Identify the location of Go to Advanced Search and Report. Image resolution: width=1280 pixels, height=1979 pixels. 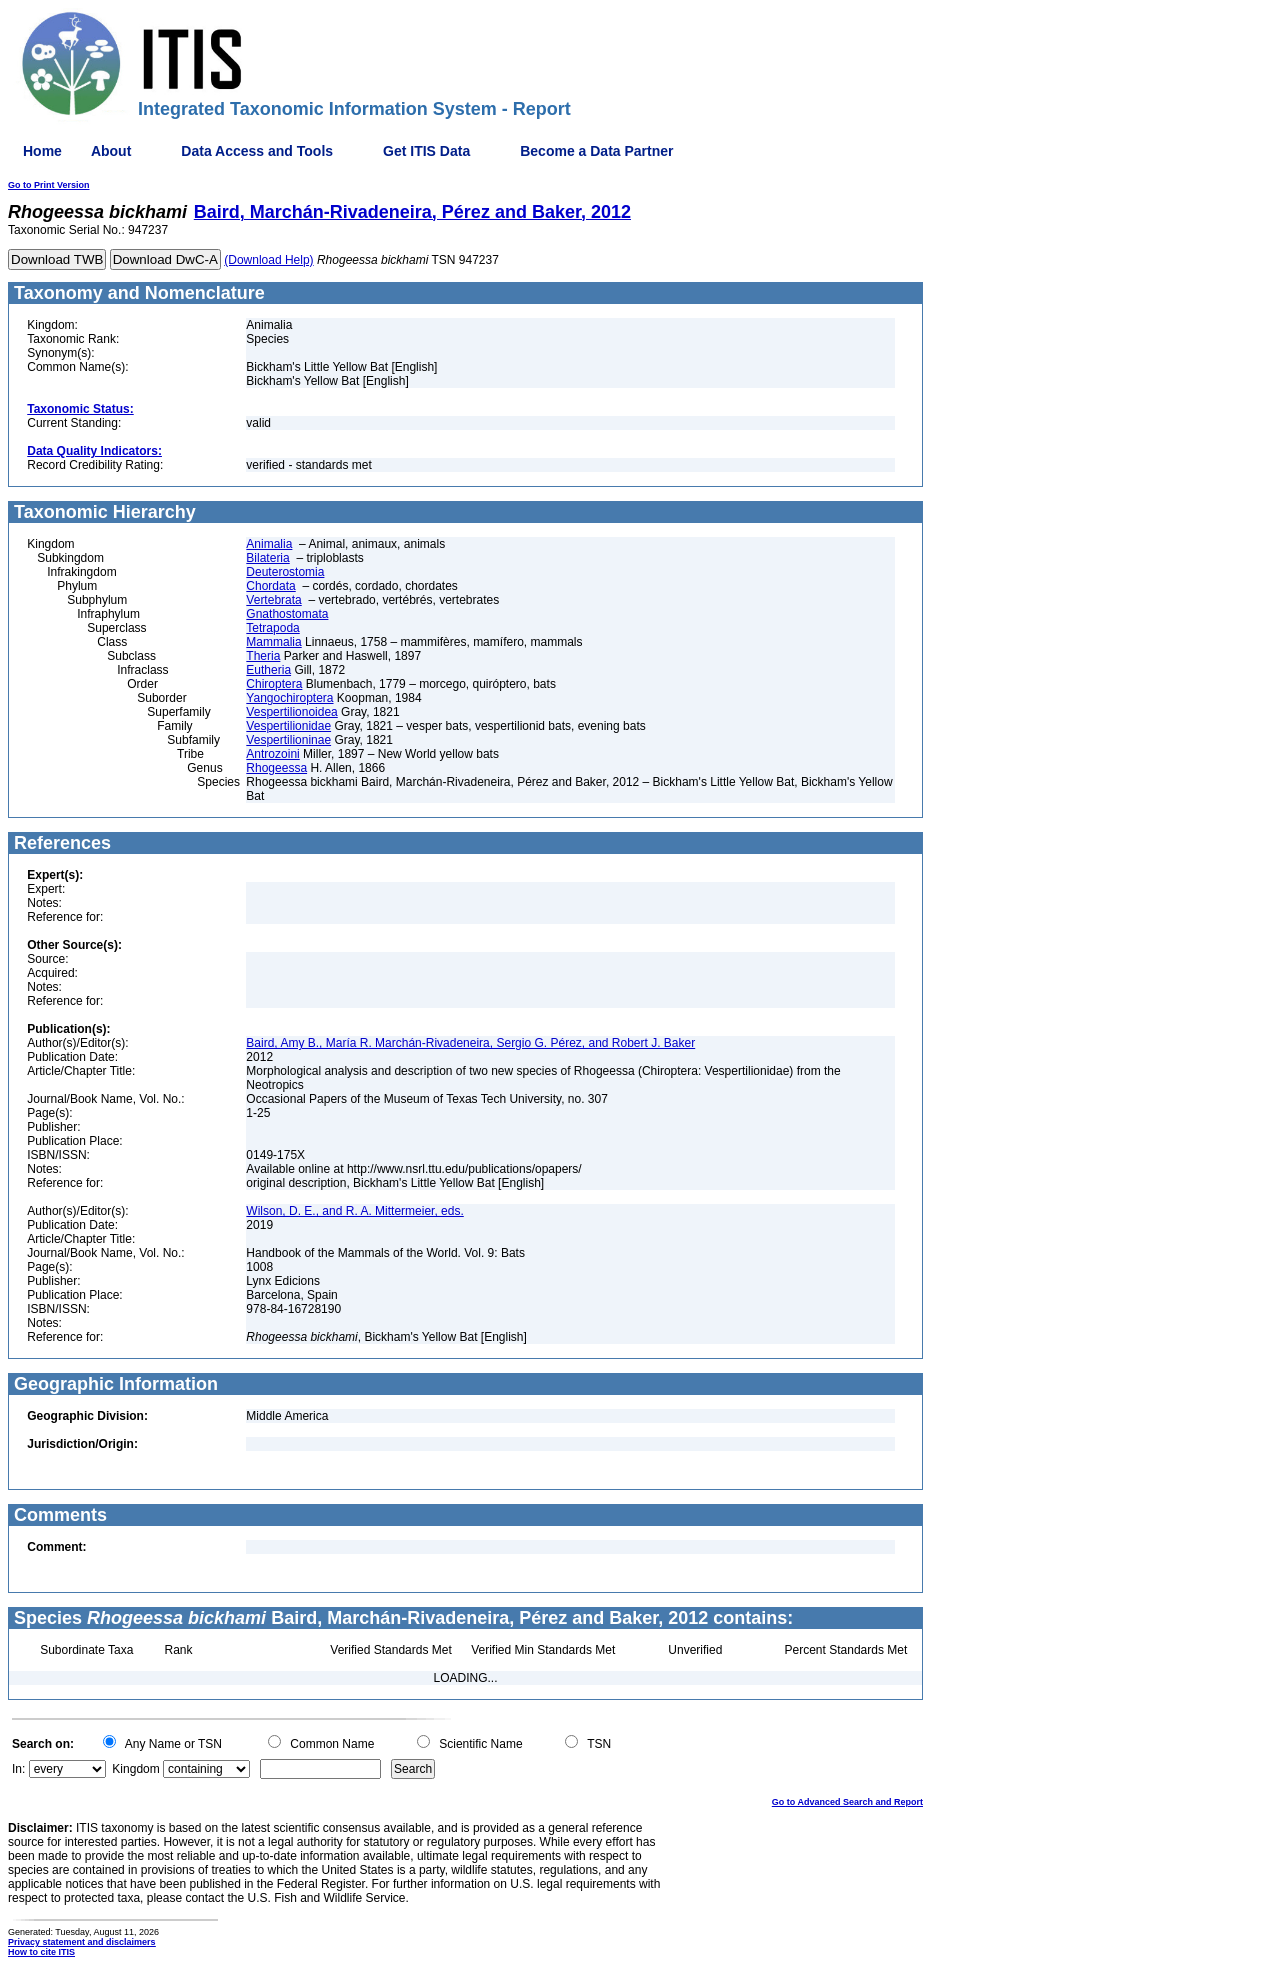
(847, 1802).